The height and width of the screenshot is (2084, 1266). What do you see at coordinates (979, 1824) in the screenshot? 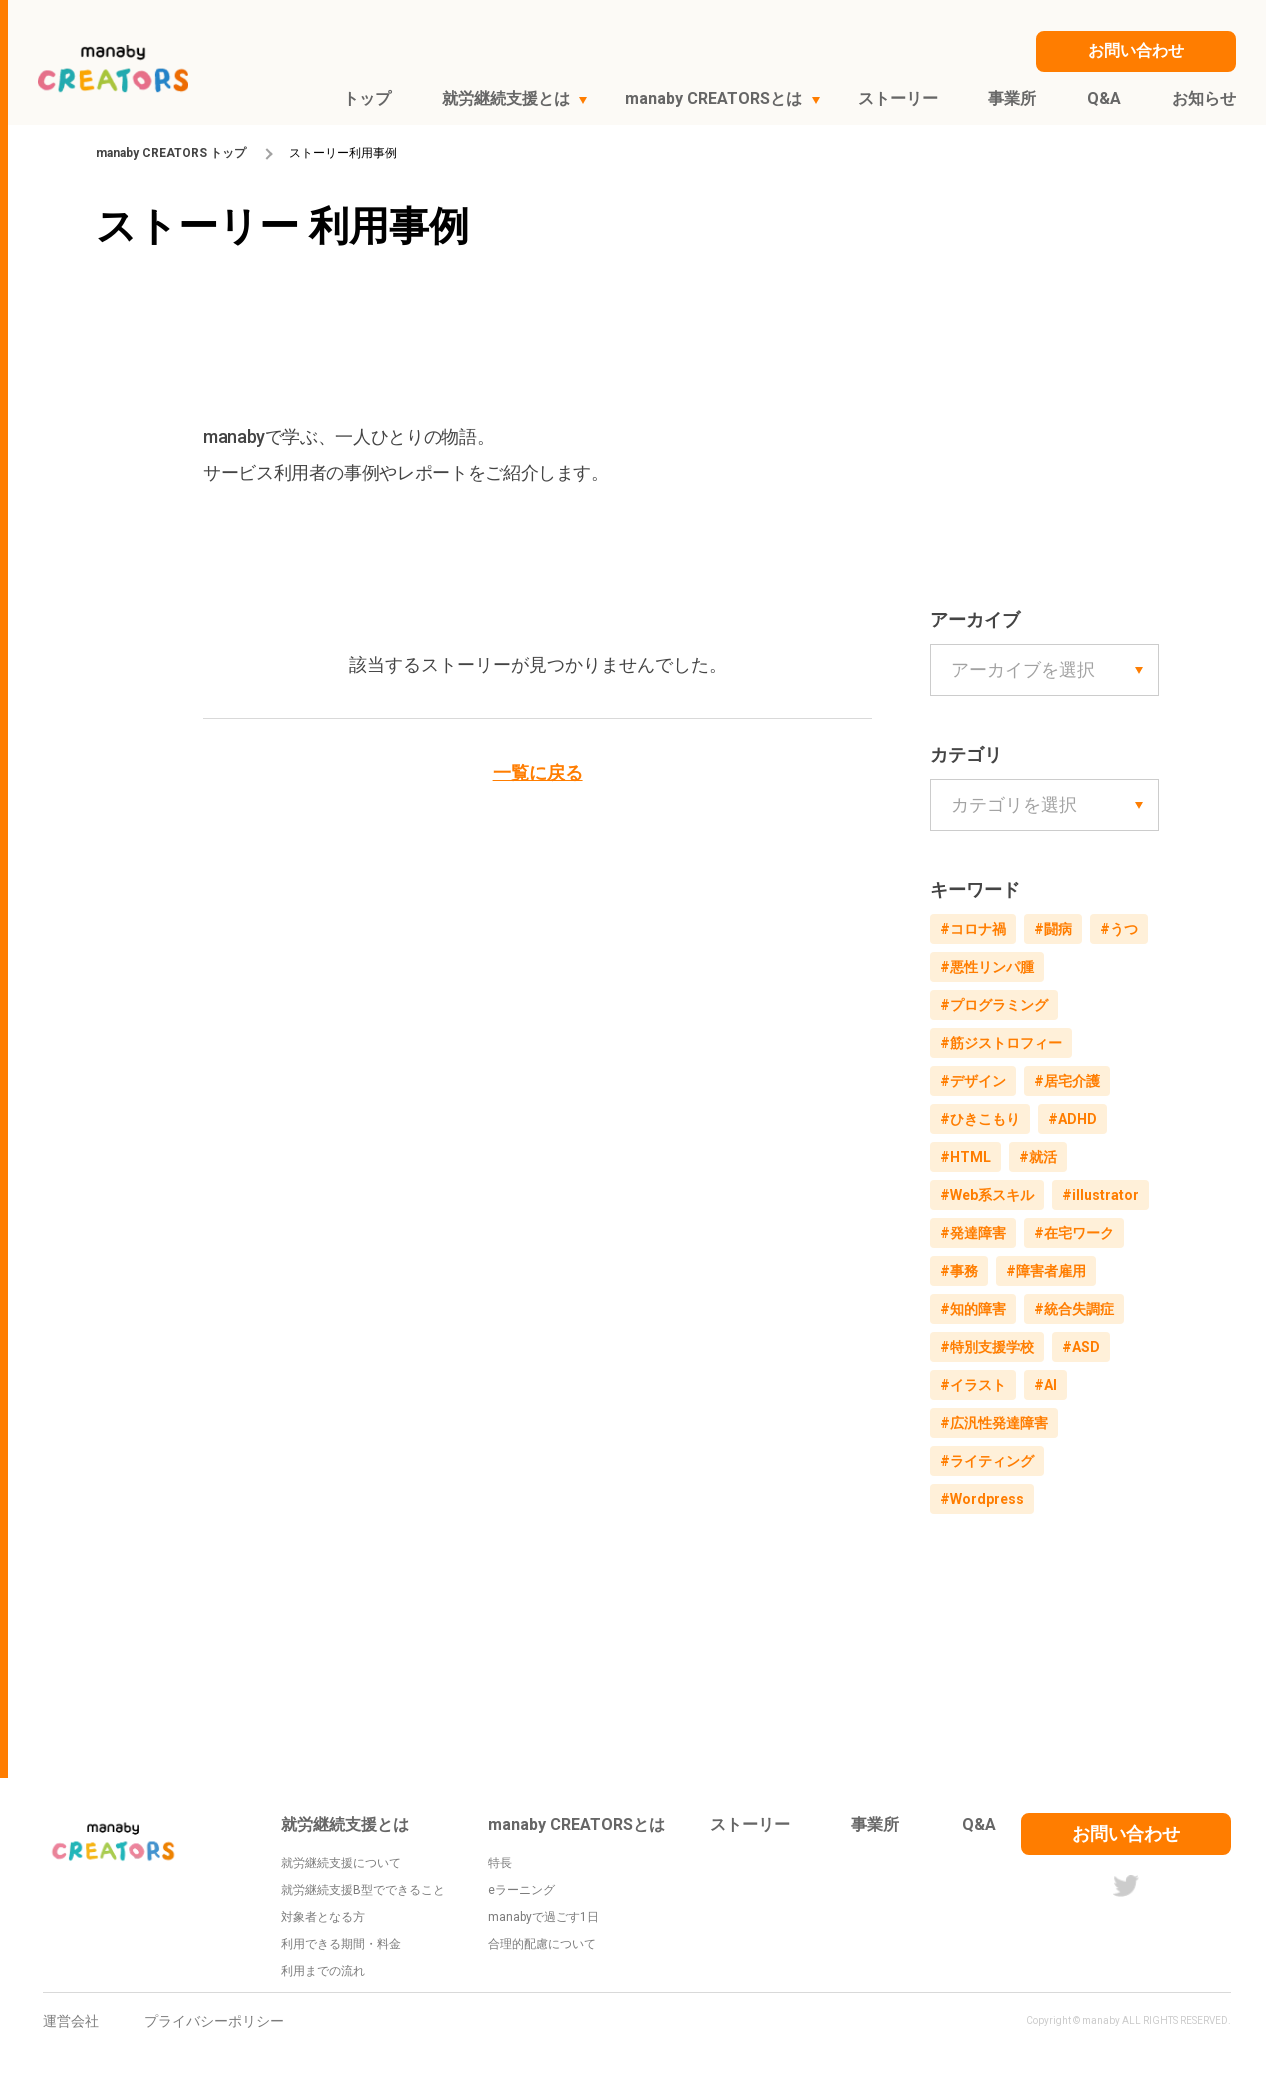
I see `Q&A` at bounding box center [979, 1824].